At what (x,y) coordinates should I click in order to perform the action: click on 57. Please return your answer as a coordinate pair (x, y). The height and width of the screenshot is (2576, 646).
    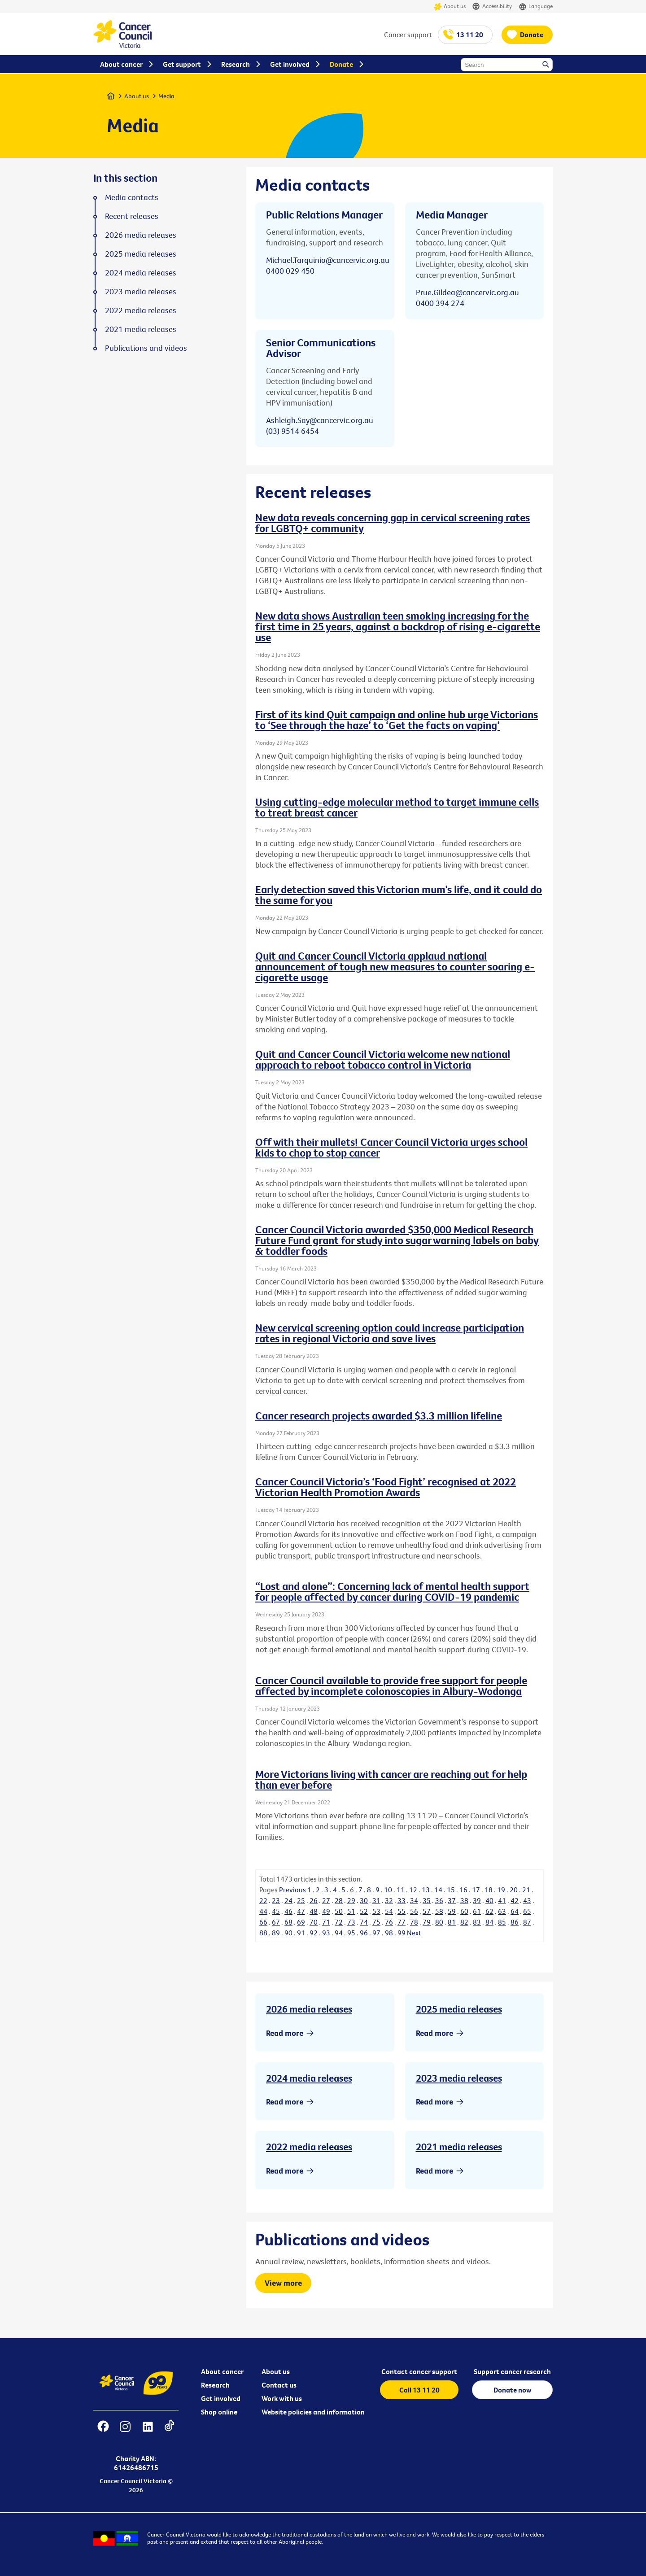
    Looking at the image, I should click on (427, 1911).